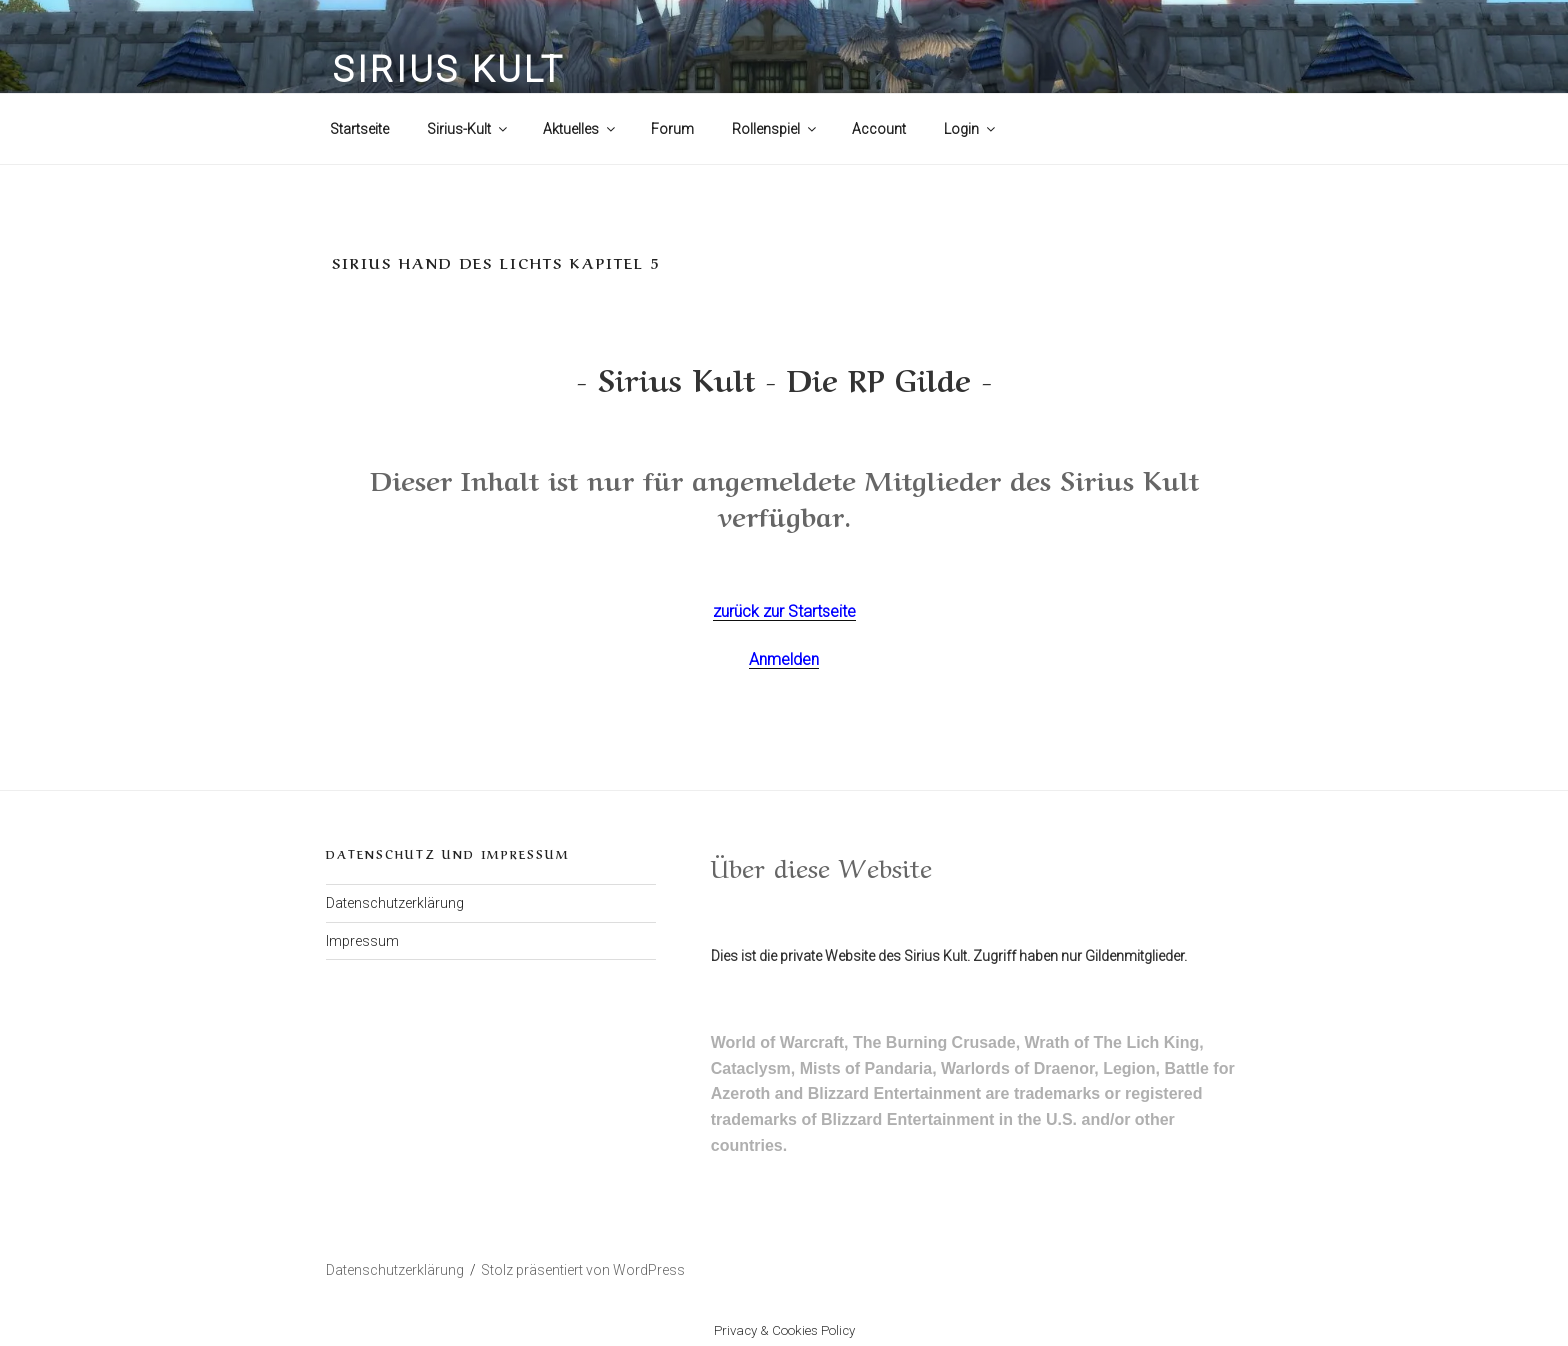  Describe the element at coordinates (971, 129) in the screenshot. I see `Login` at that location.